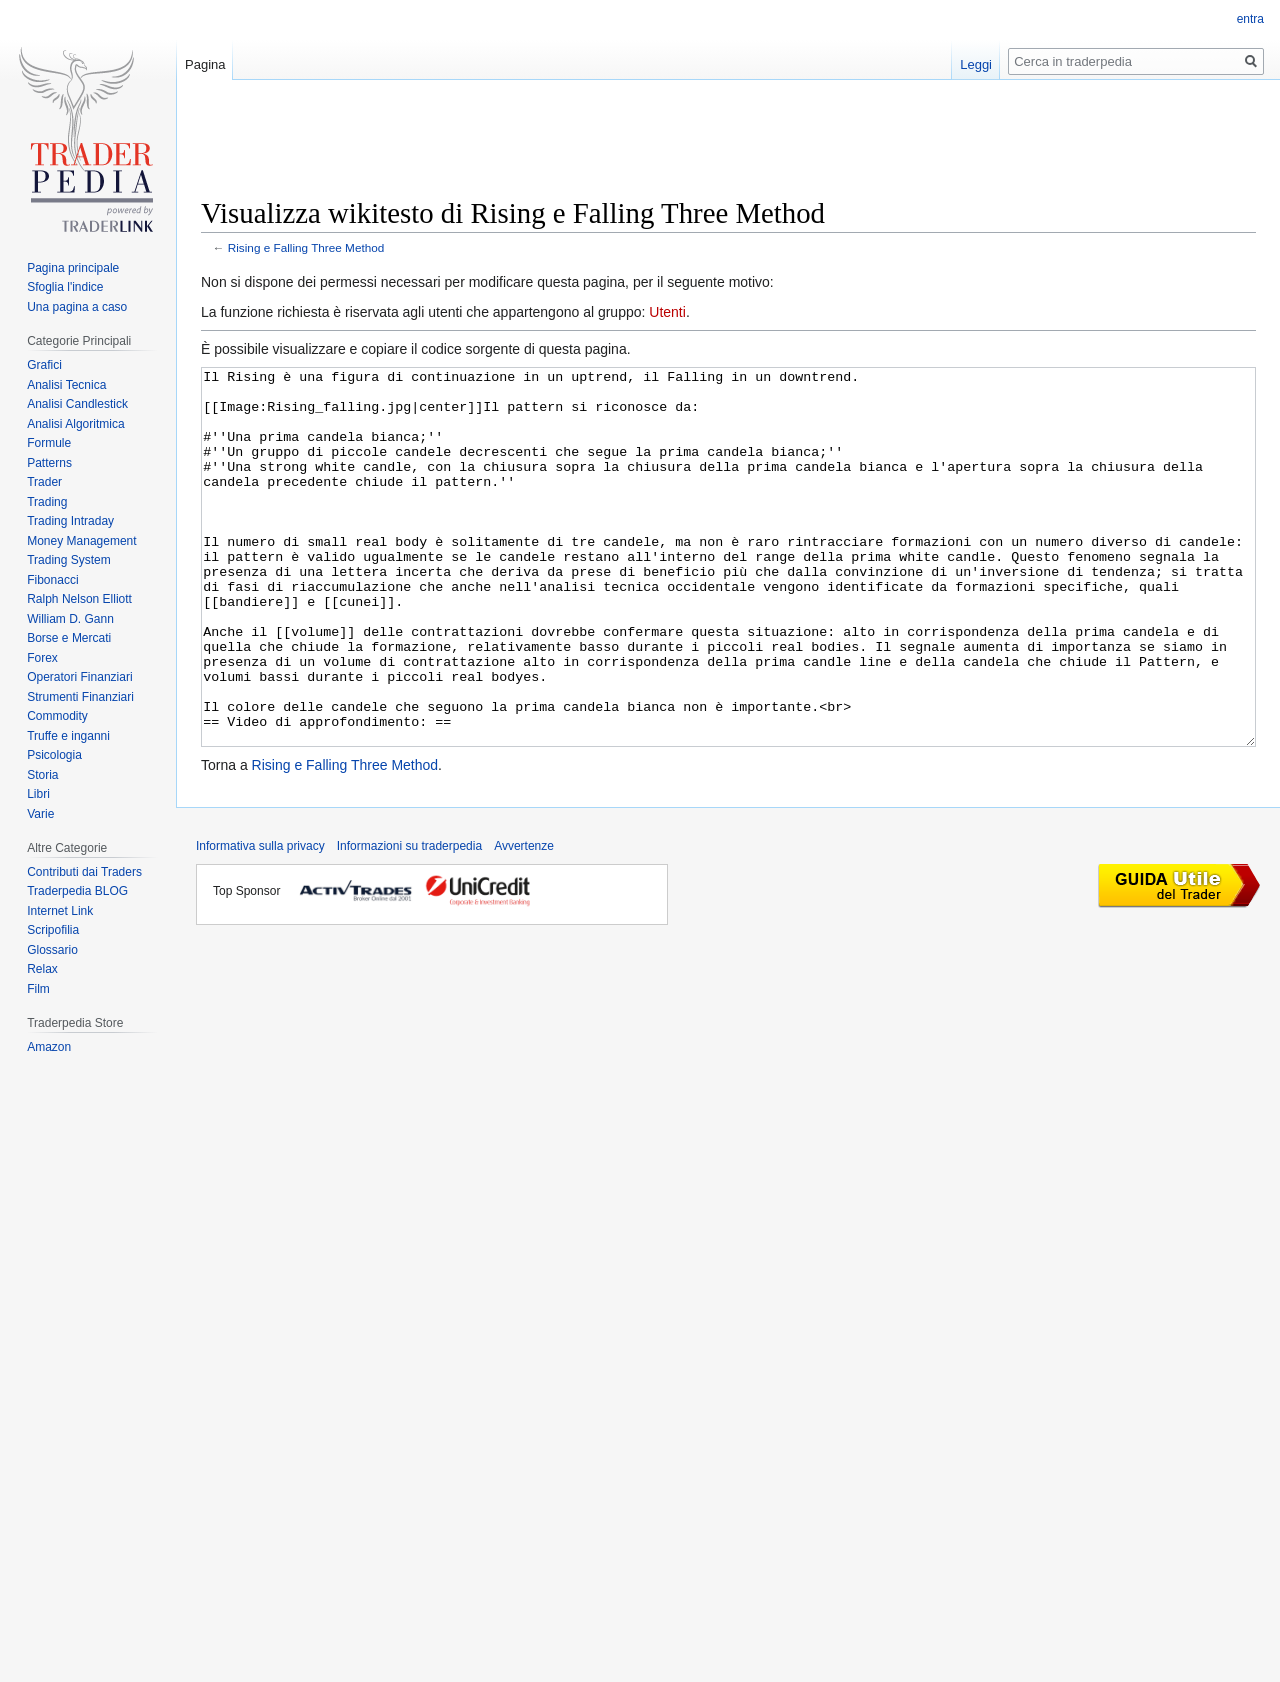  I want to click on Utenti, so click(667, 312).